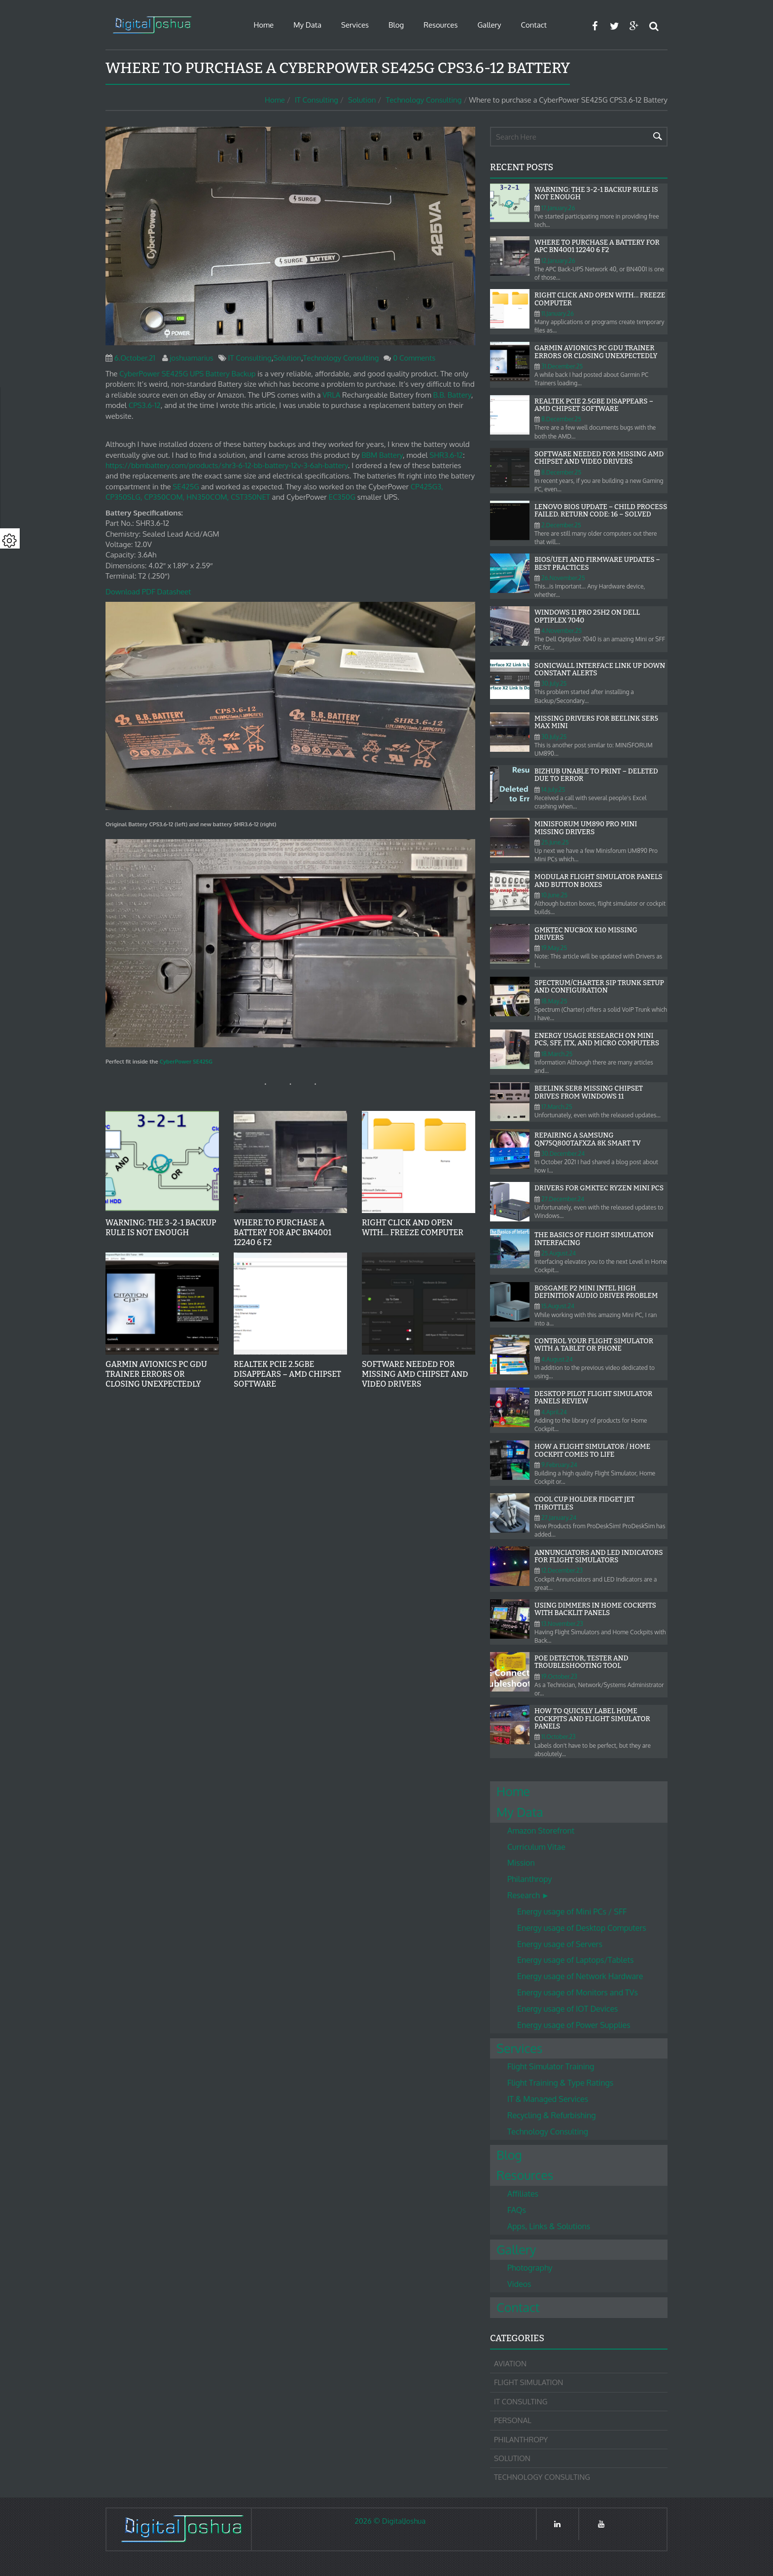  Describe the element at coordinates (558, 260) in the screenshot. I see `12.January.26` at that location.